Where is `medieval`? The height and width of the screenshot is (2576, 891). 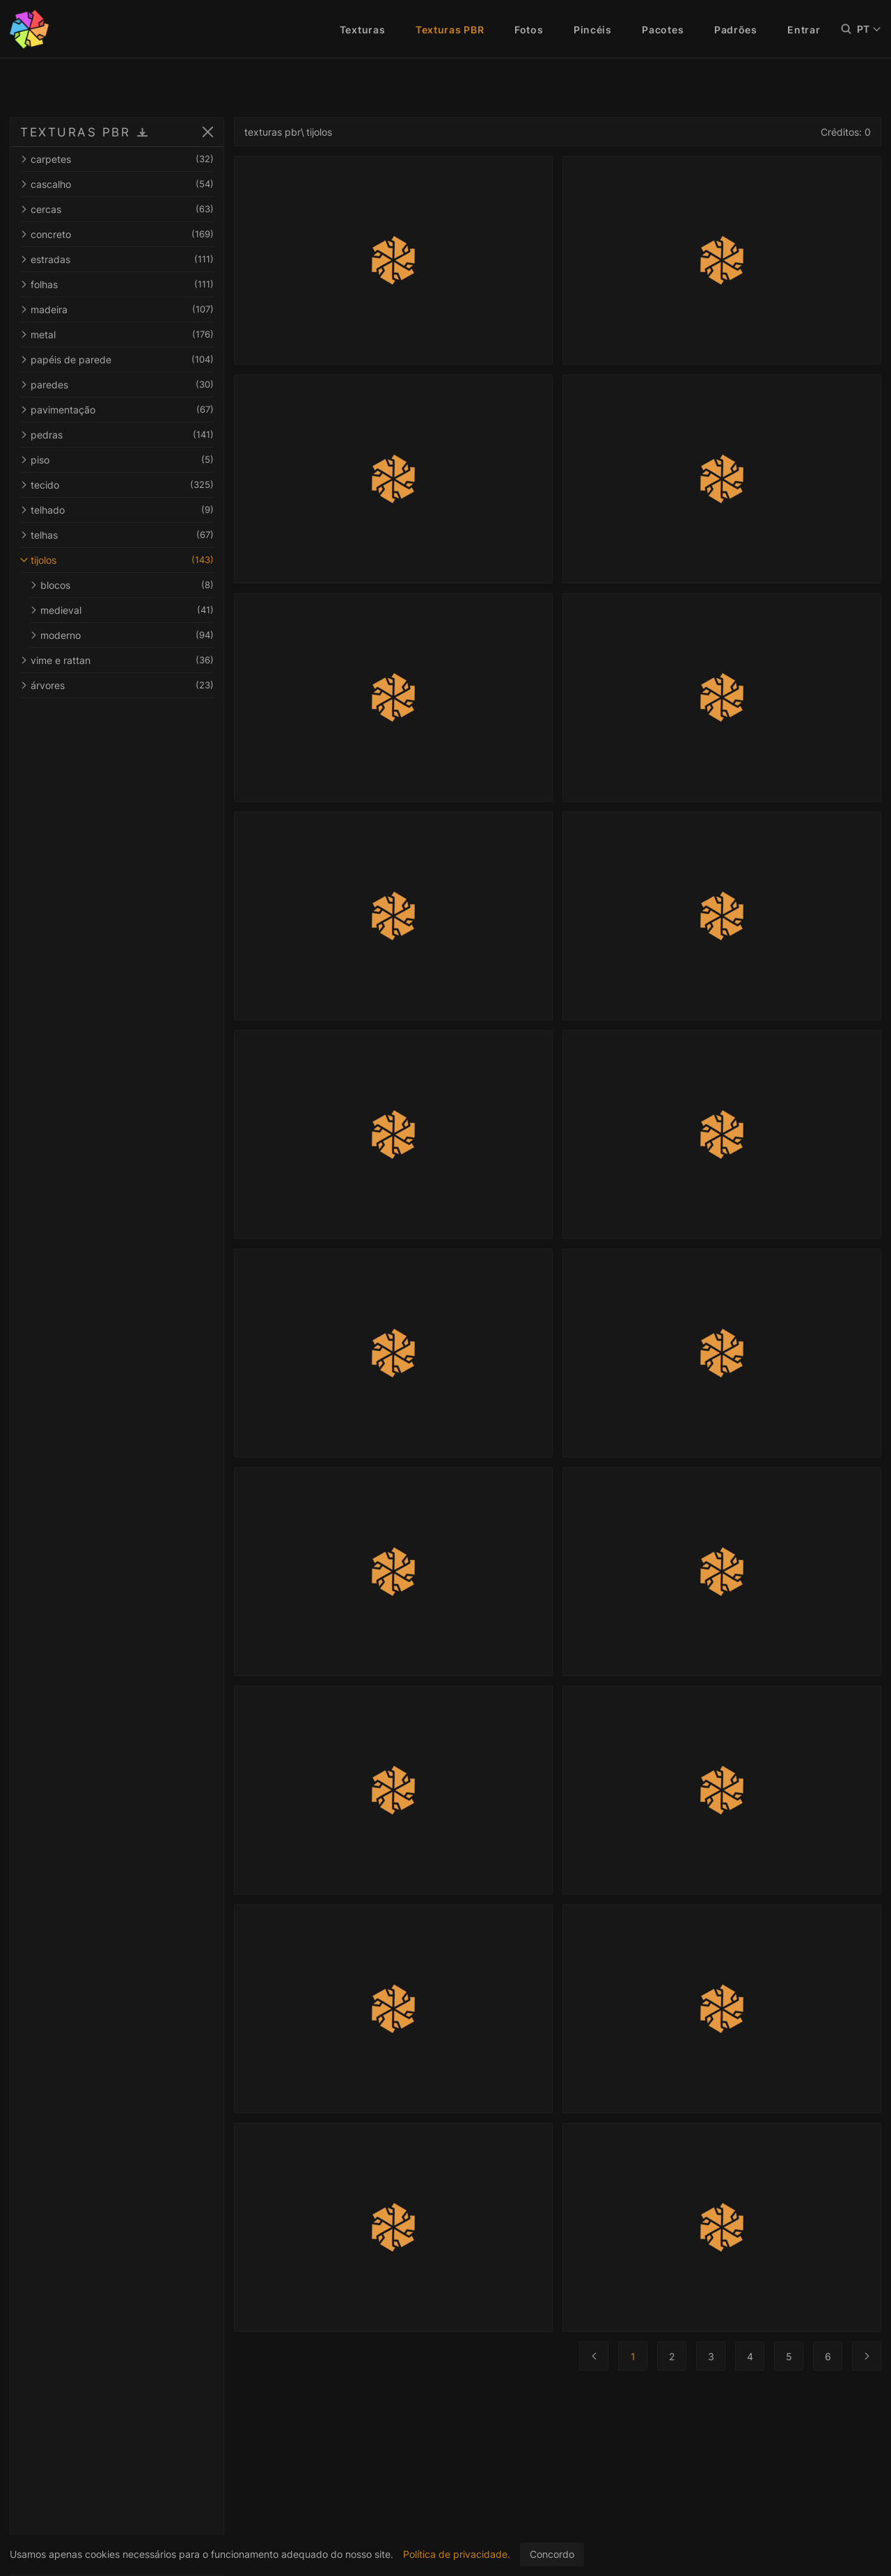
medieval is located at coordinates (122, 610).